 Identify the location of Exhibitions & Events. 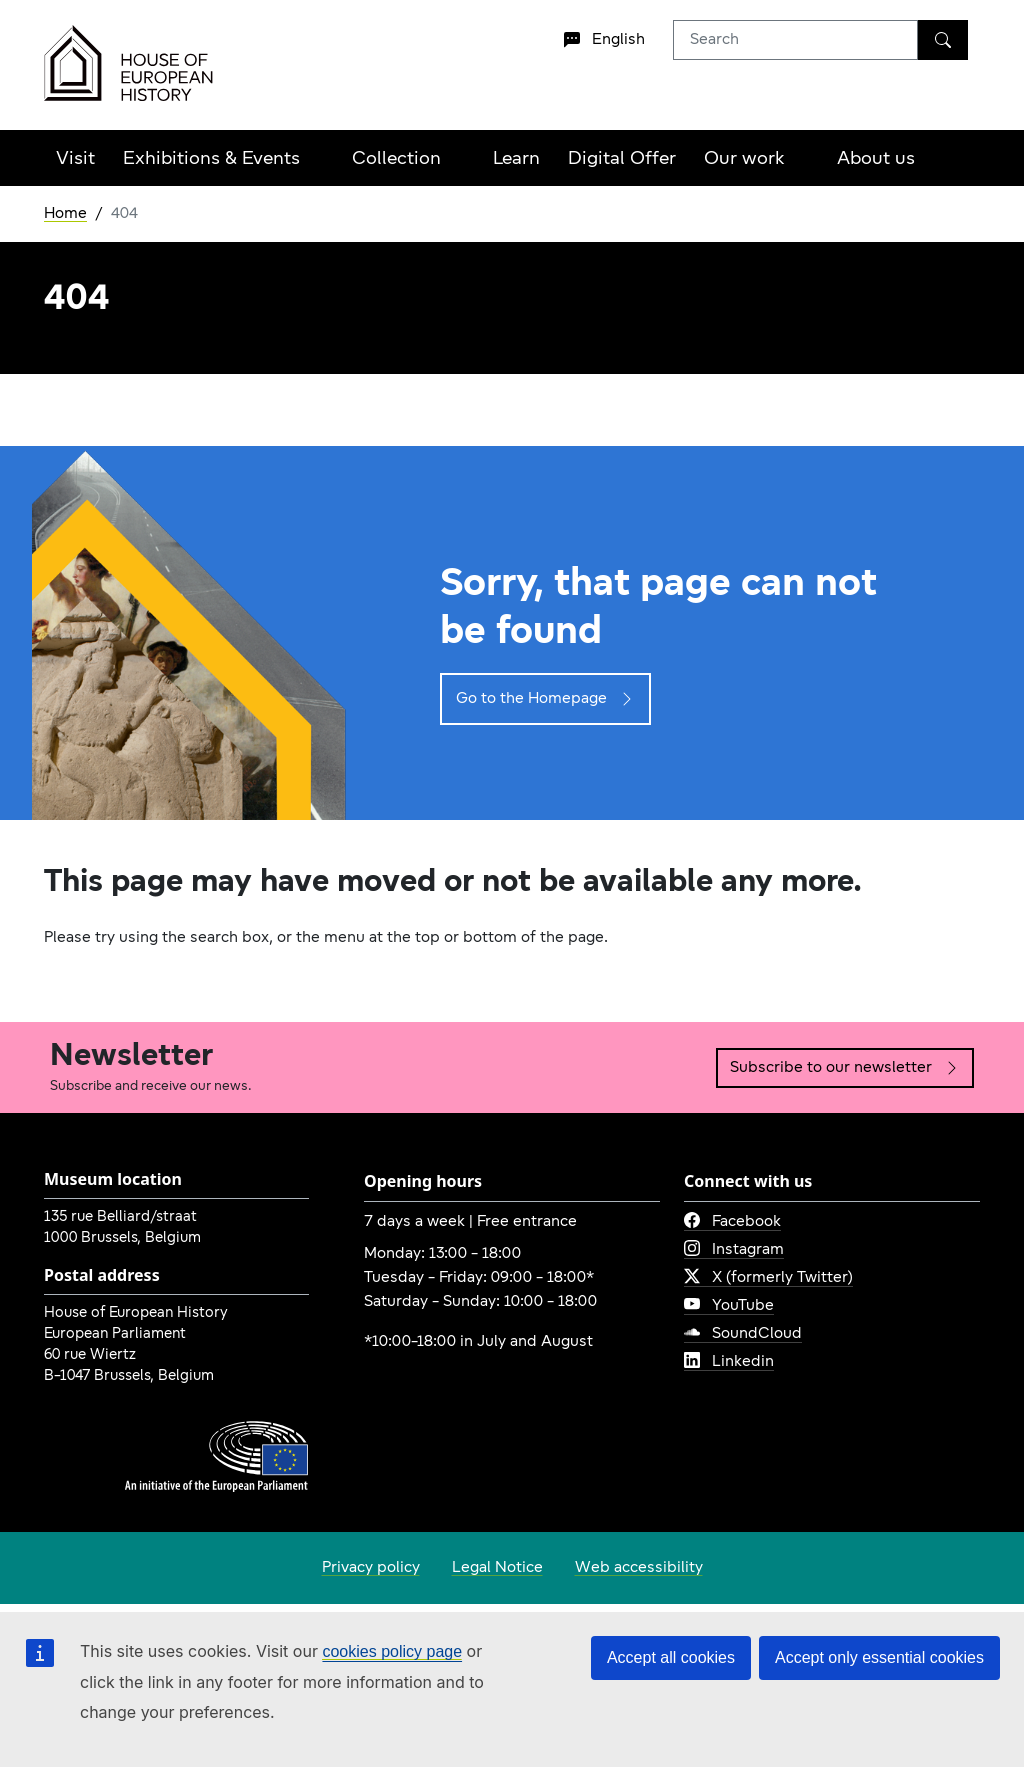
(211, 159).